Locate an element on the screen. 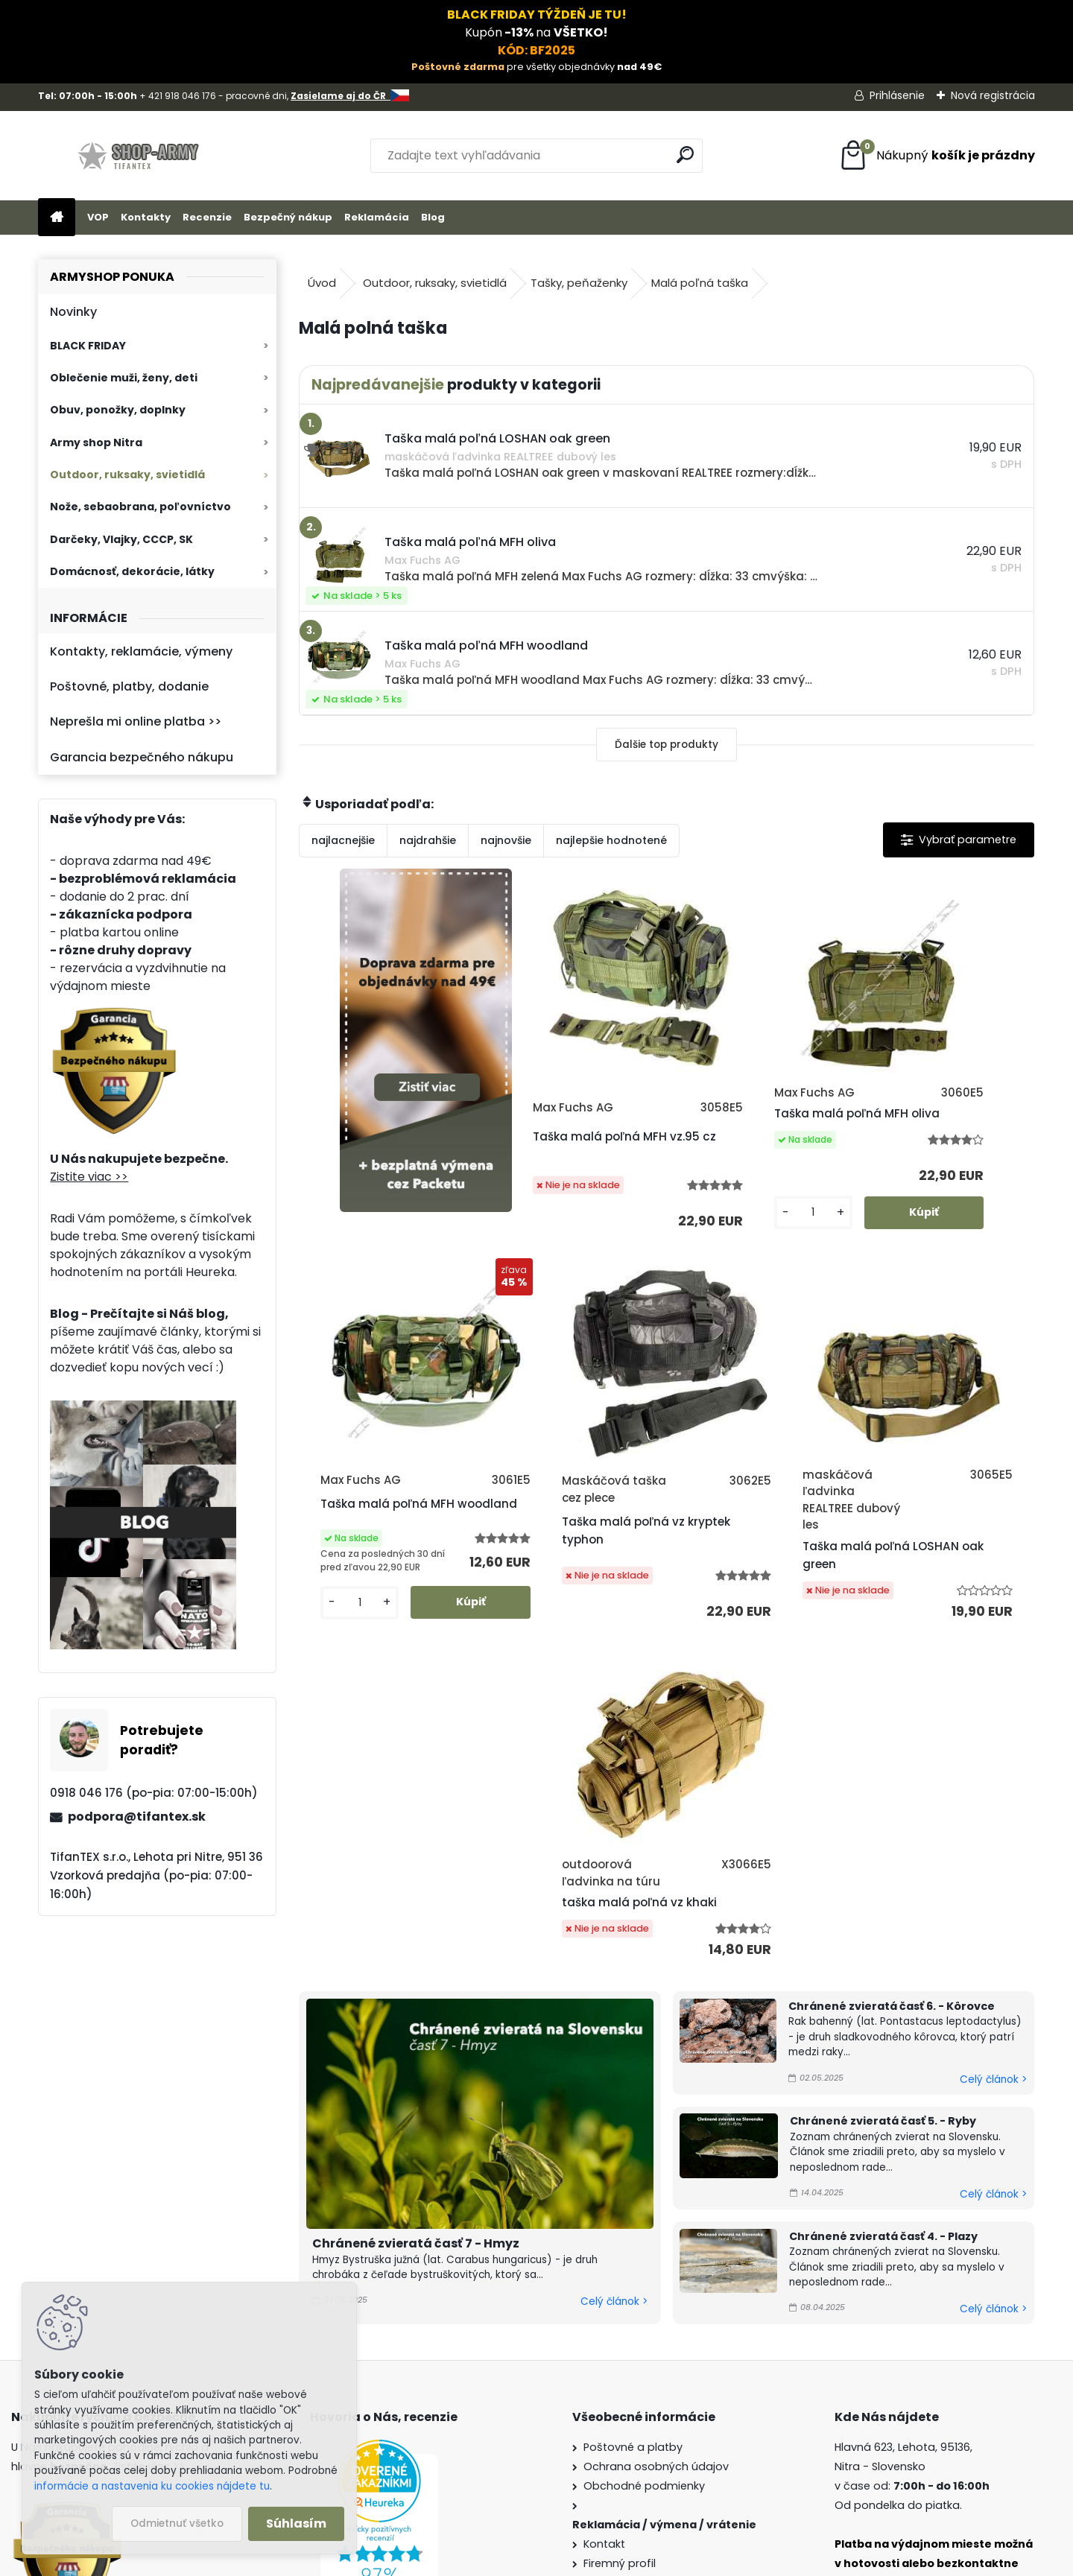  Prihlásenie is located at coordinates (897, 95).